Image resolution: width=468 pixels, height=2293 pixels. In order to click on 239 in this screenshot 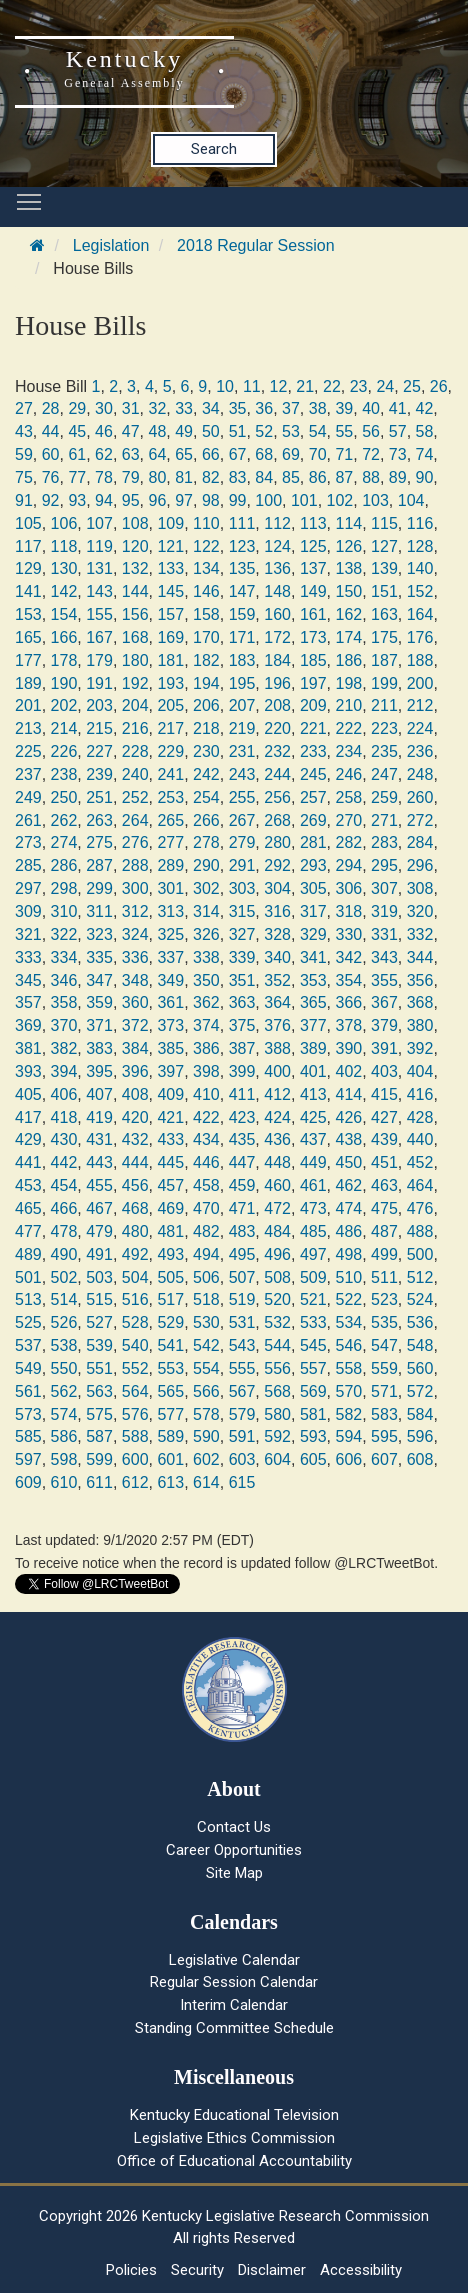, I will do `click(99, 774)`.